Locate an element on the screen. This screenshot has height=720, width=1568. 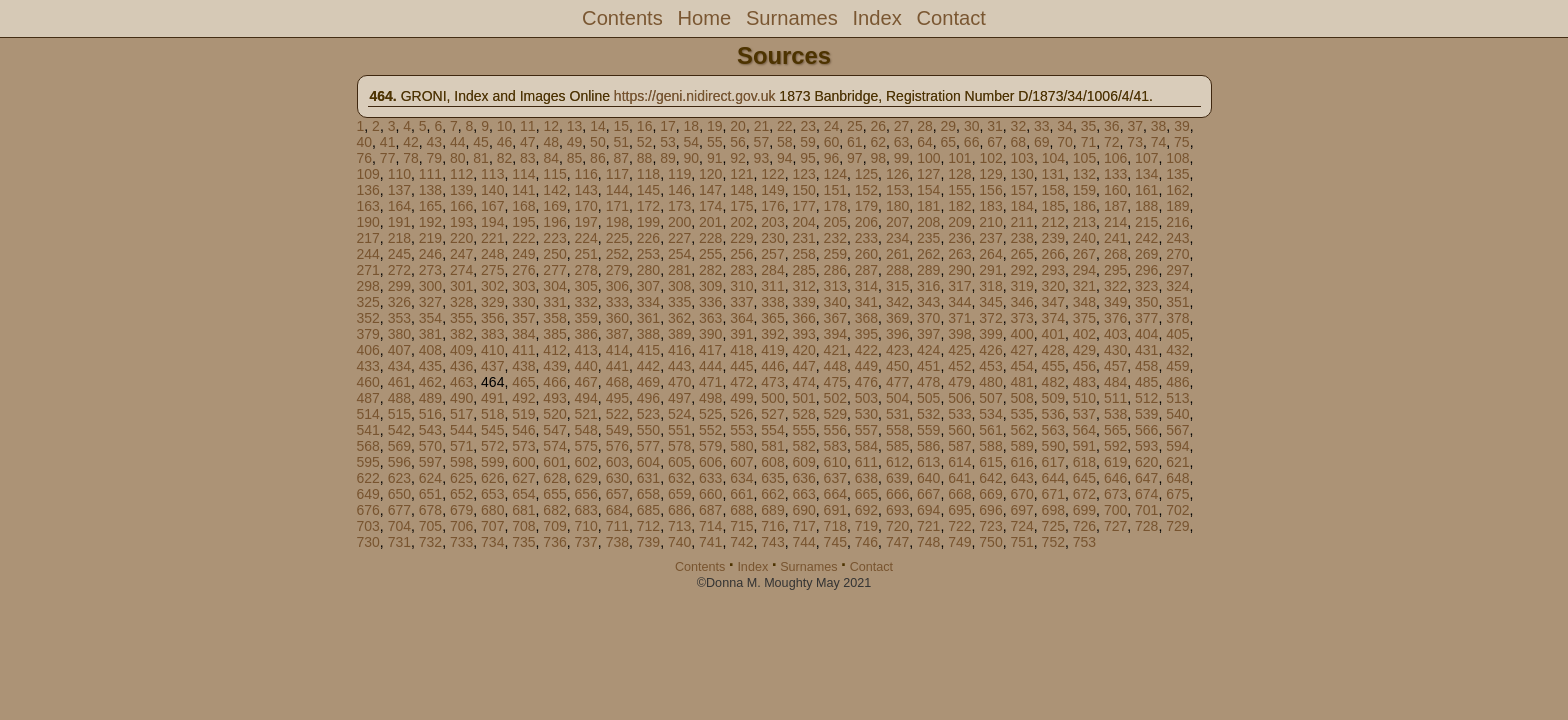
724 is located at coordinates (1021, 526).